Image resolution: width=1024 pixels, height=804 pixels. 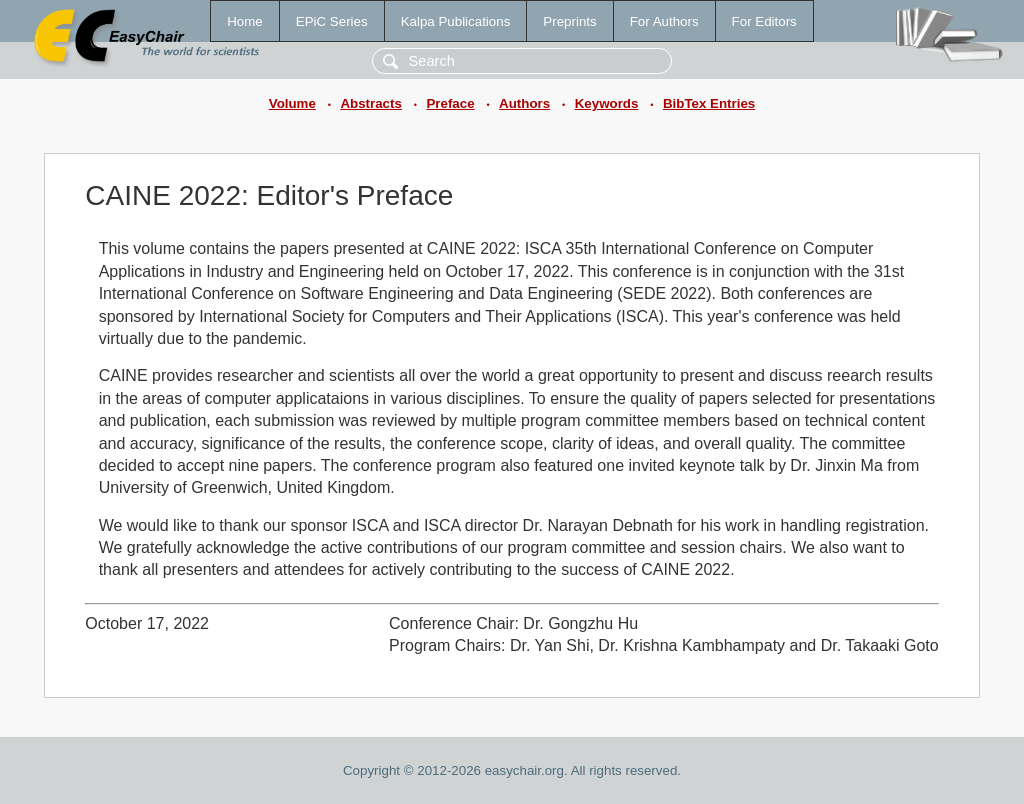 I want to click on For Authors, so click(x=664, y=21).